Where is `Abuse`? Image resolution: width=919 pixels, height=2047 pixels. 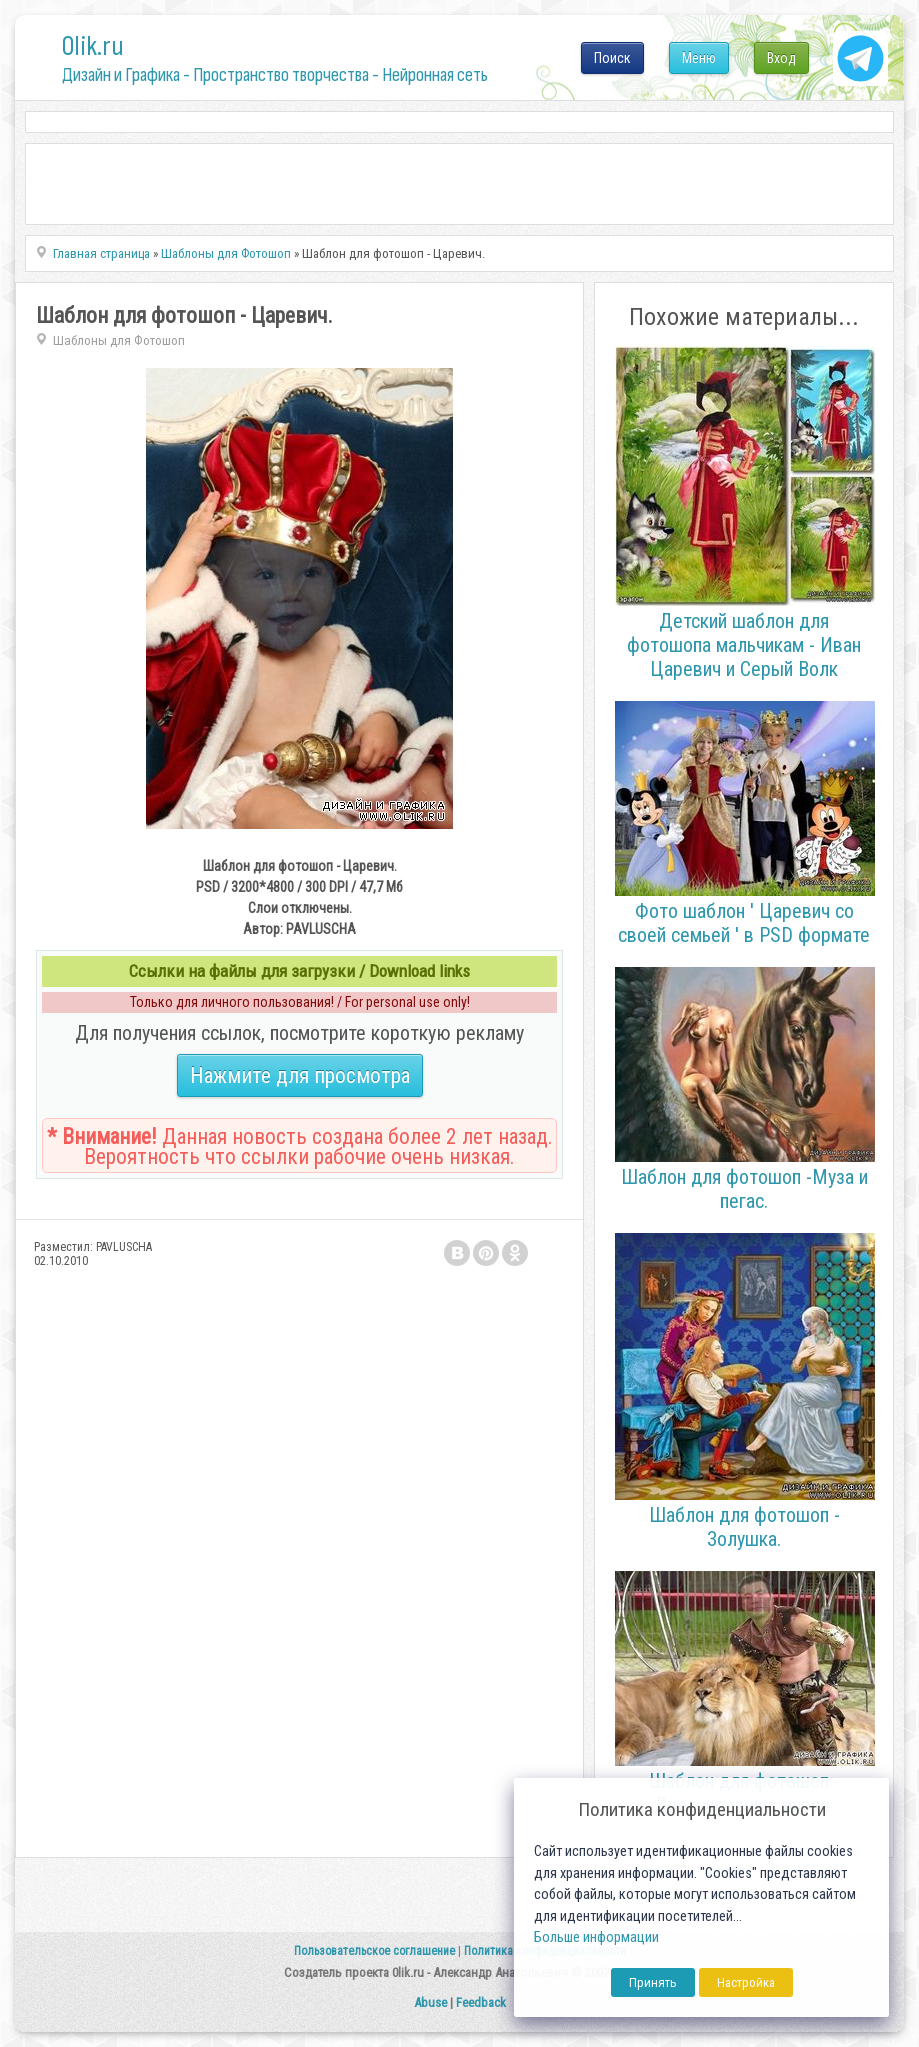 Abuse is located at coordinates (430, 2002).